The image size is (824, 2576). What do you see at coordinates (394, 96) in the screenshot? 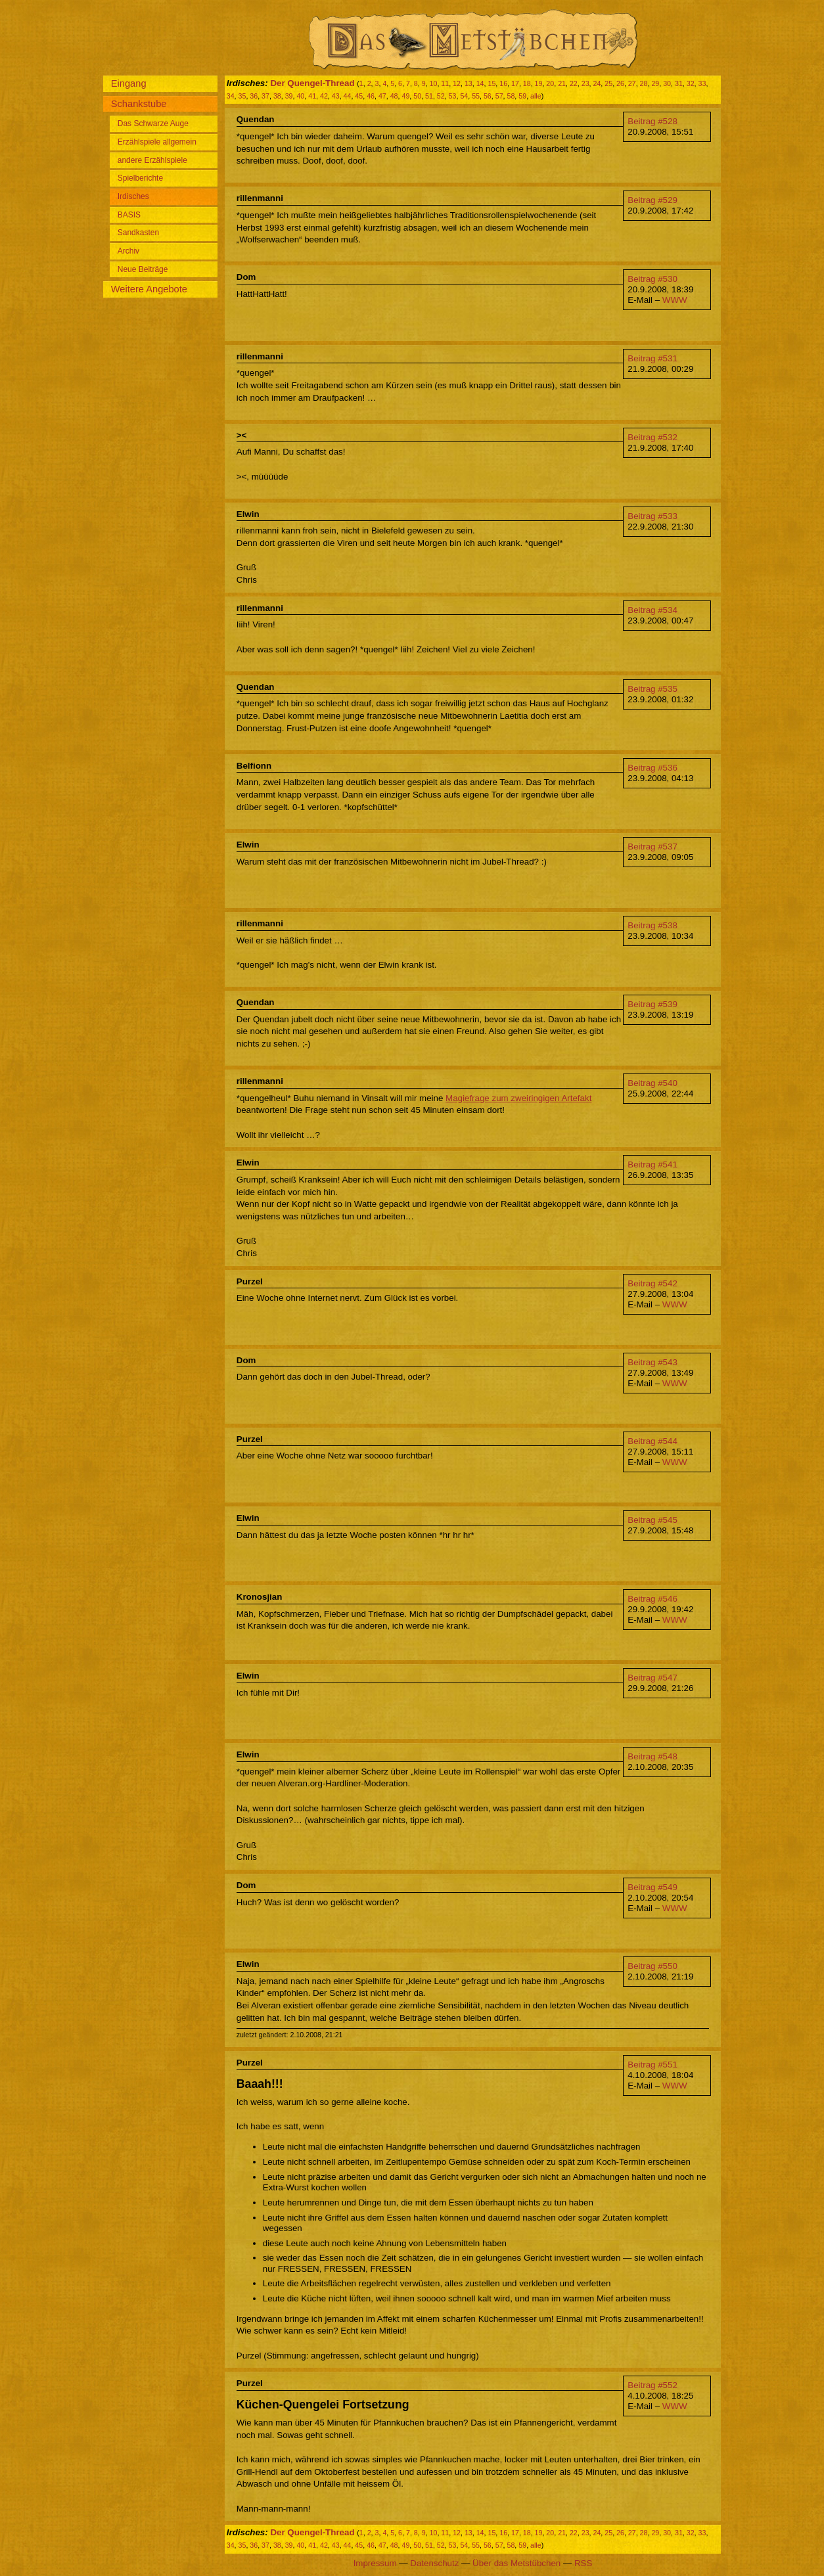
I see `48` at bounding box center [394, 96].